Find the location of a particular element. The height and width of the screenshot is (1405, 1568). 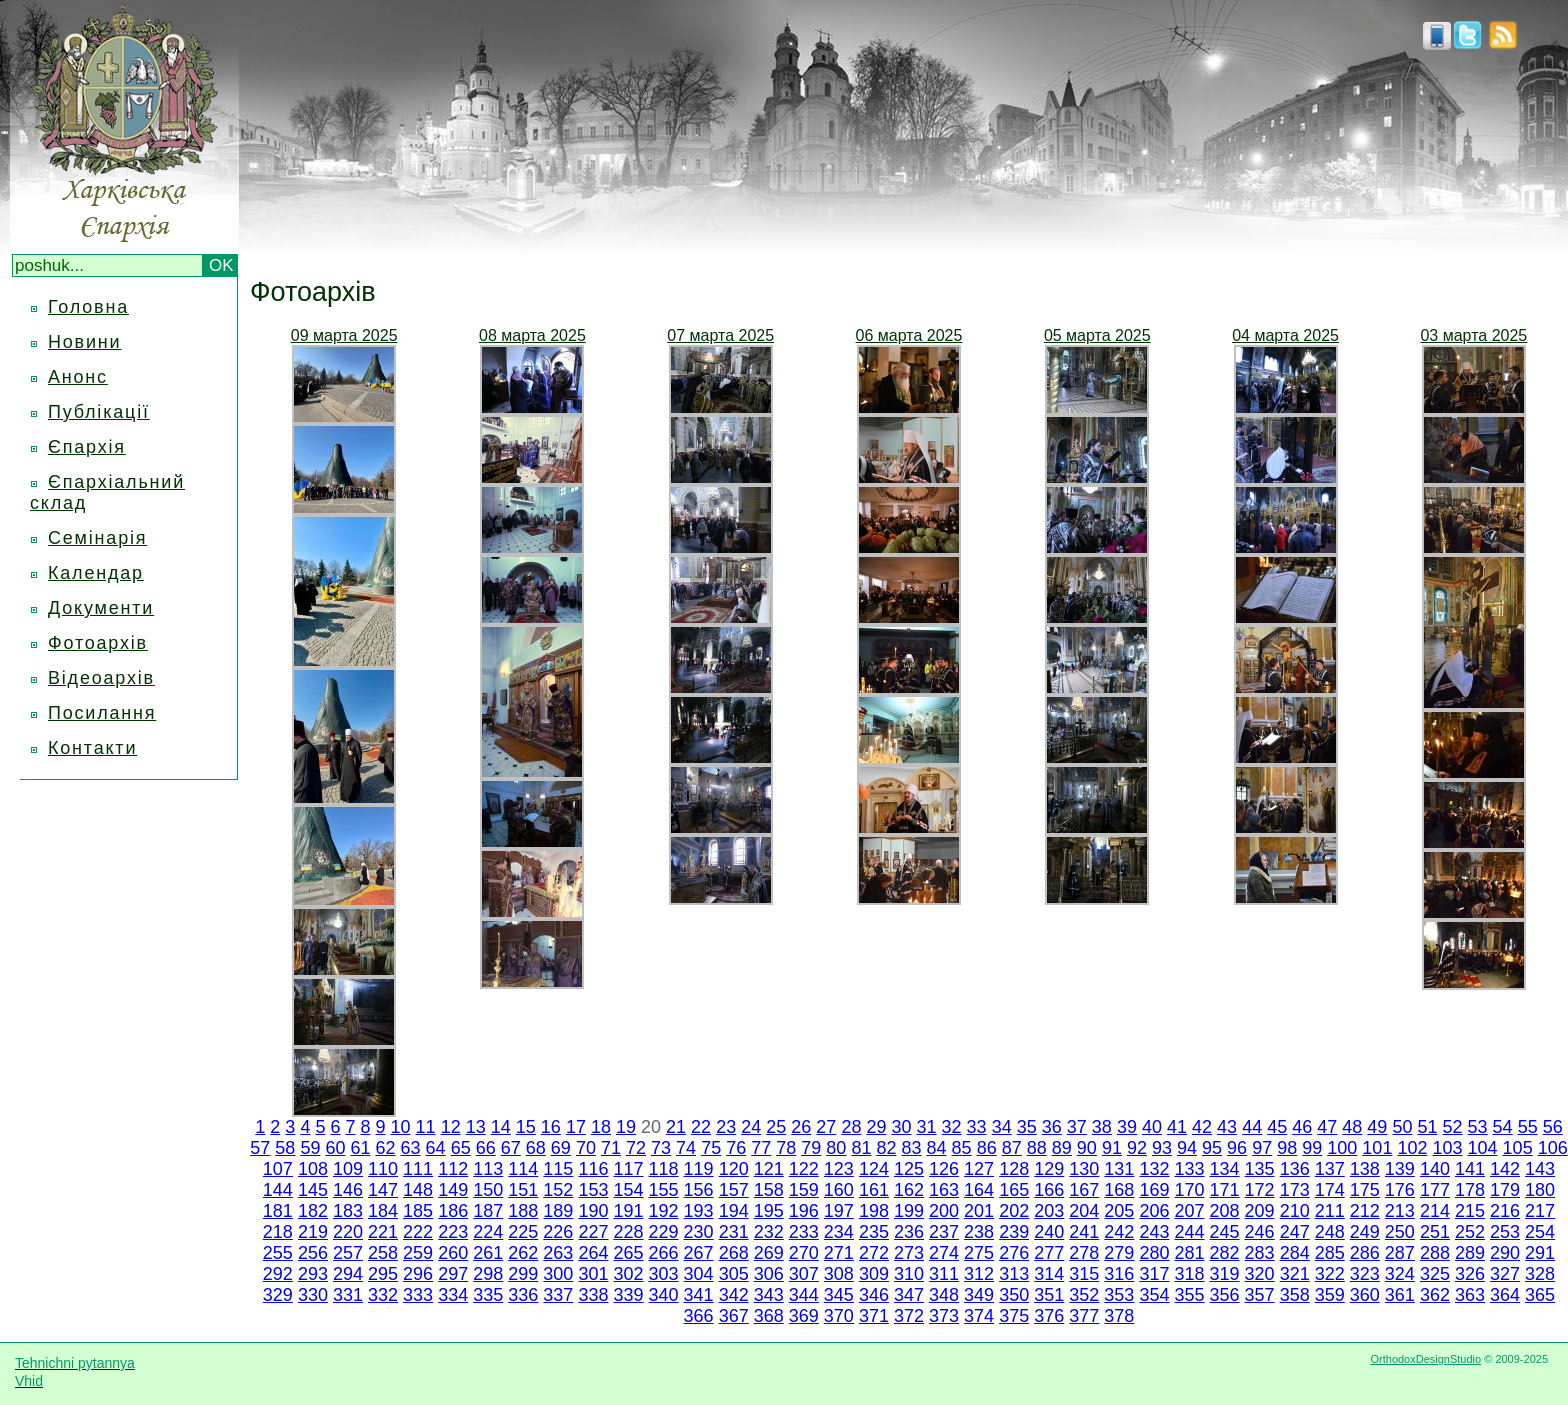

187 is located at coordinates (488, 1211).